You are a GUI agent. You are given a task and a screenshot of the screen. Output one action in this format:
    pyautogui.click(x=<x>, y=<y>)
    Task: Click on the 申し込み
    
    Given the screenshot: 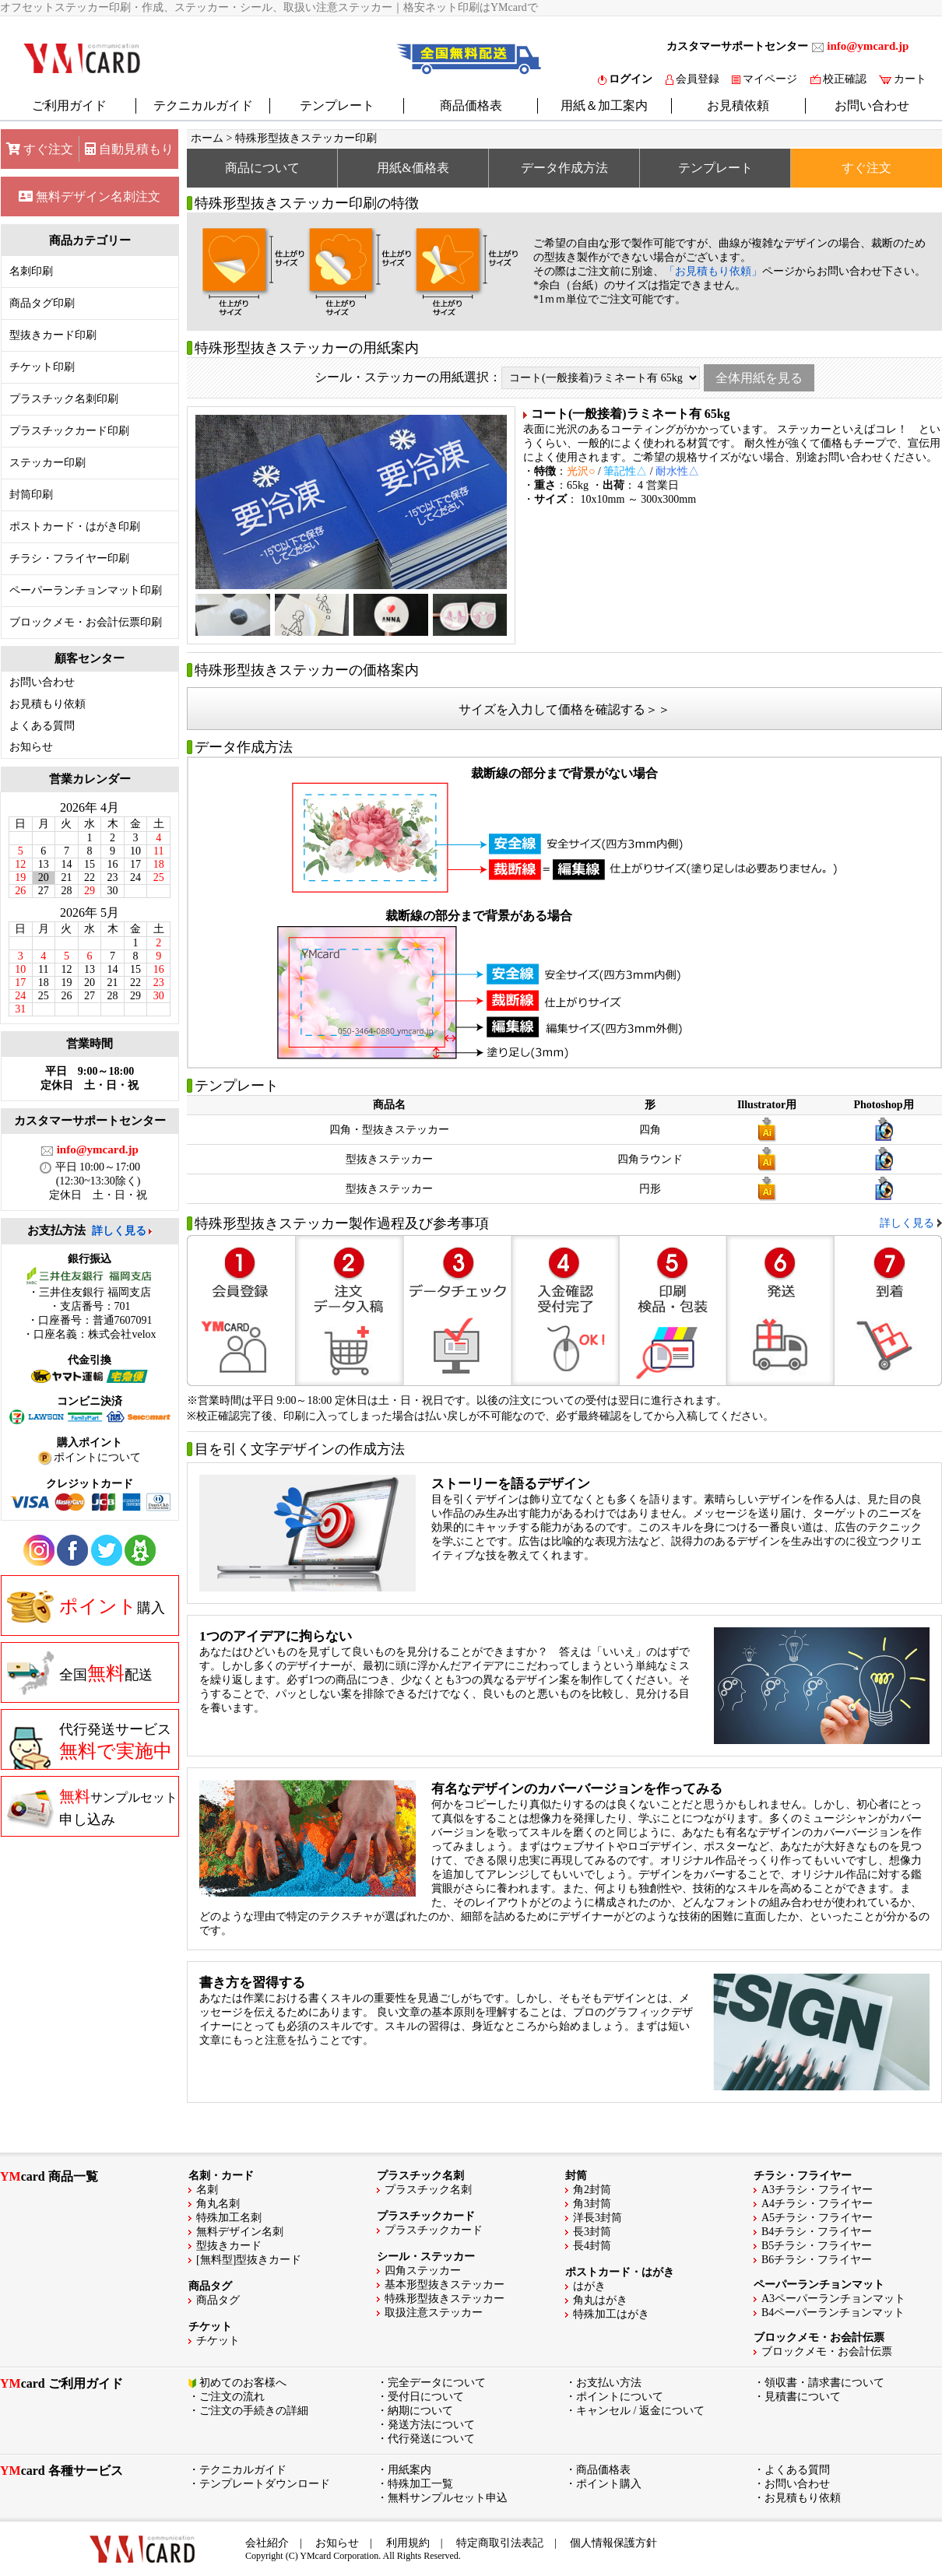 What is the action you would take?
    pyautogui.click(x=92, y=1807)
    